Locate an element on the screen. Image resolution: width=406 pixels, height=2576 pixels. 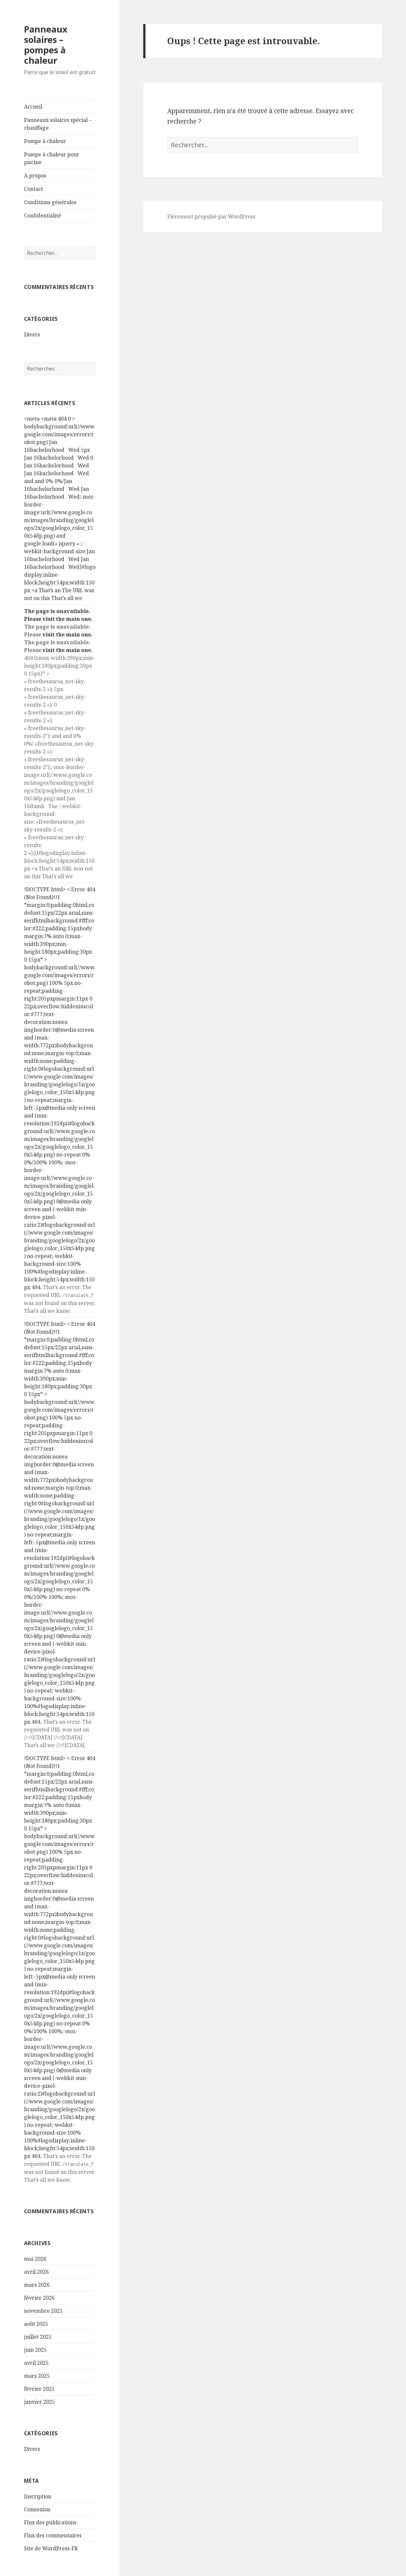
A propos is located at coordinates (35, 175).